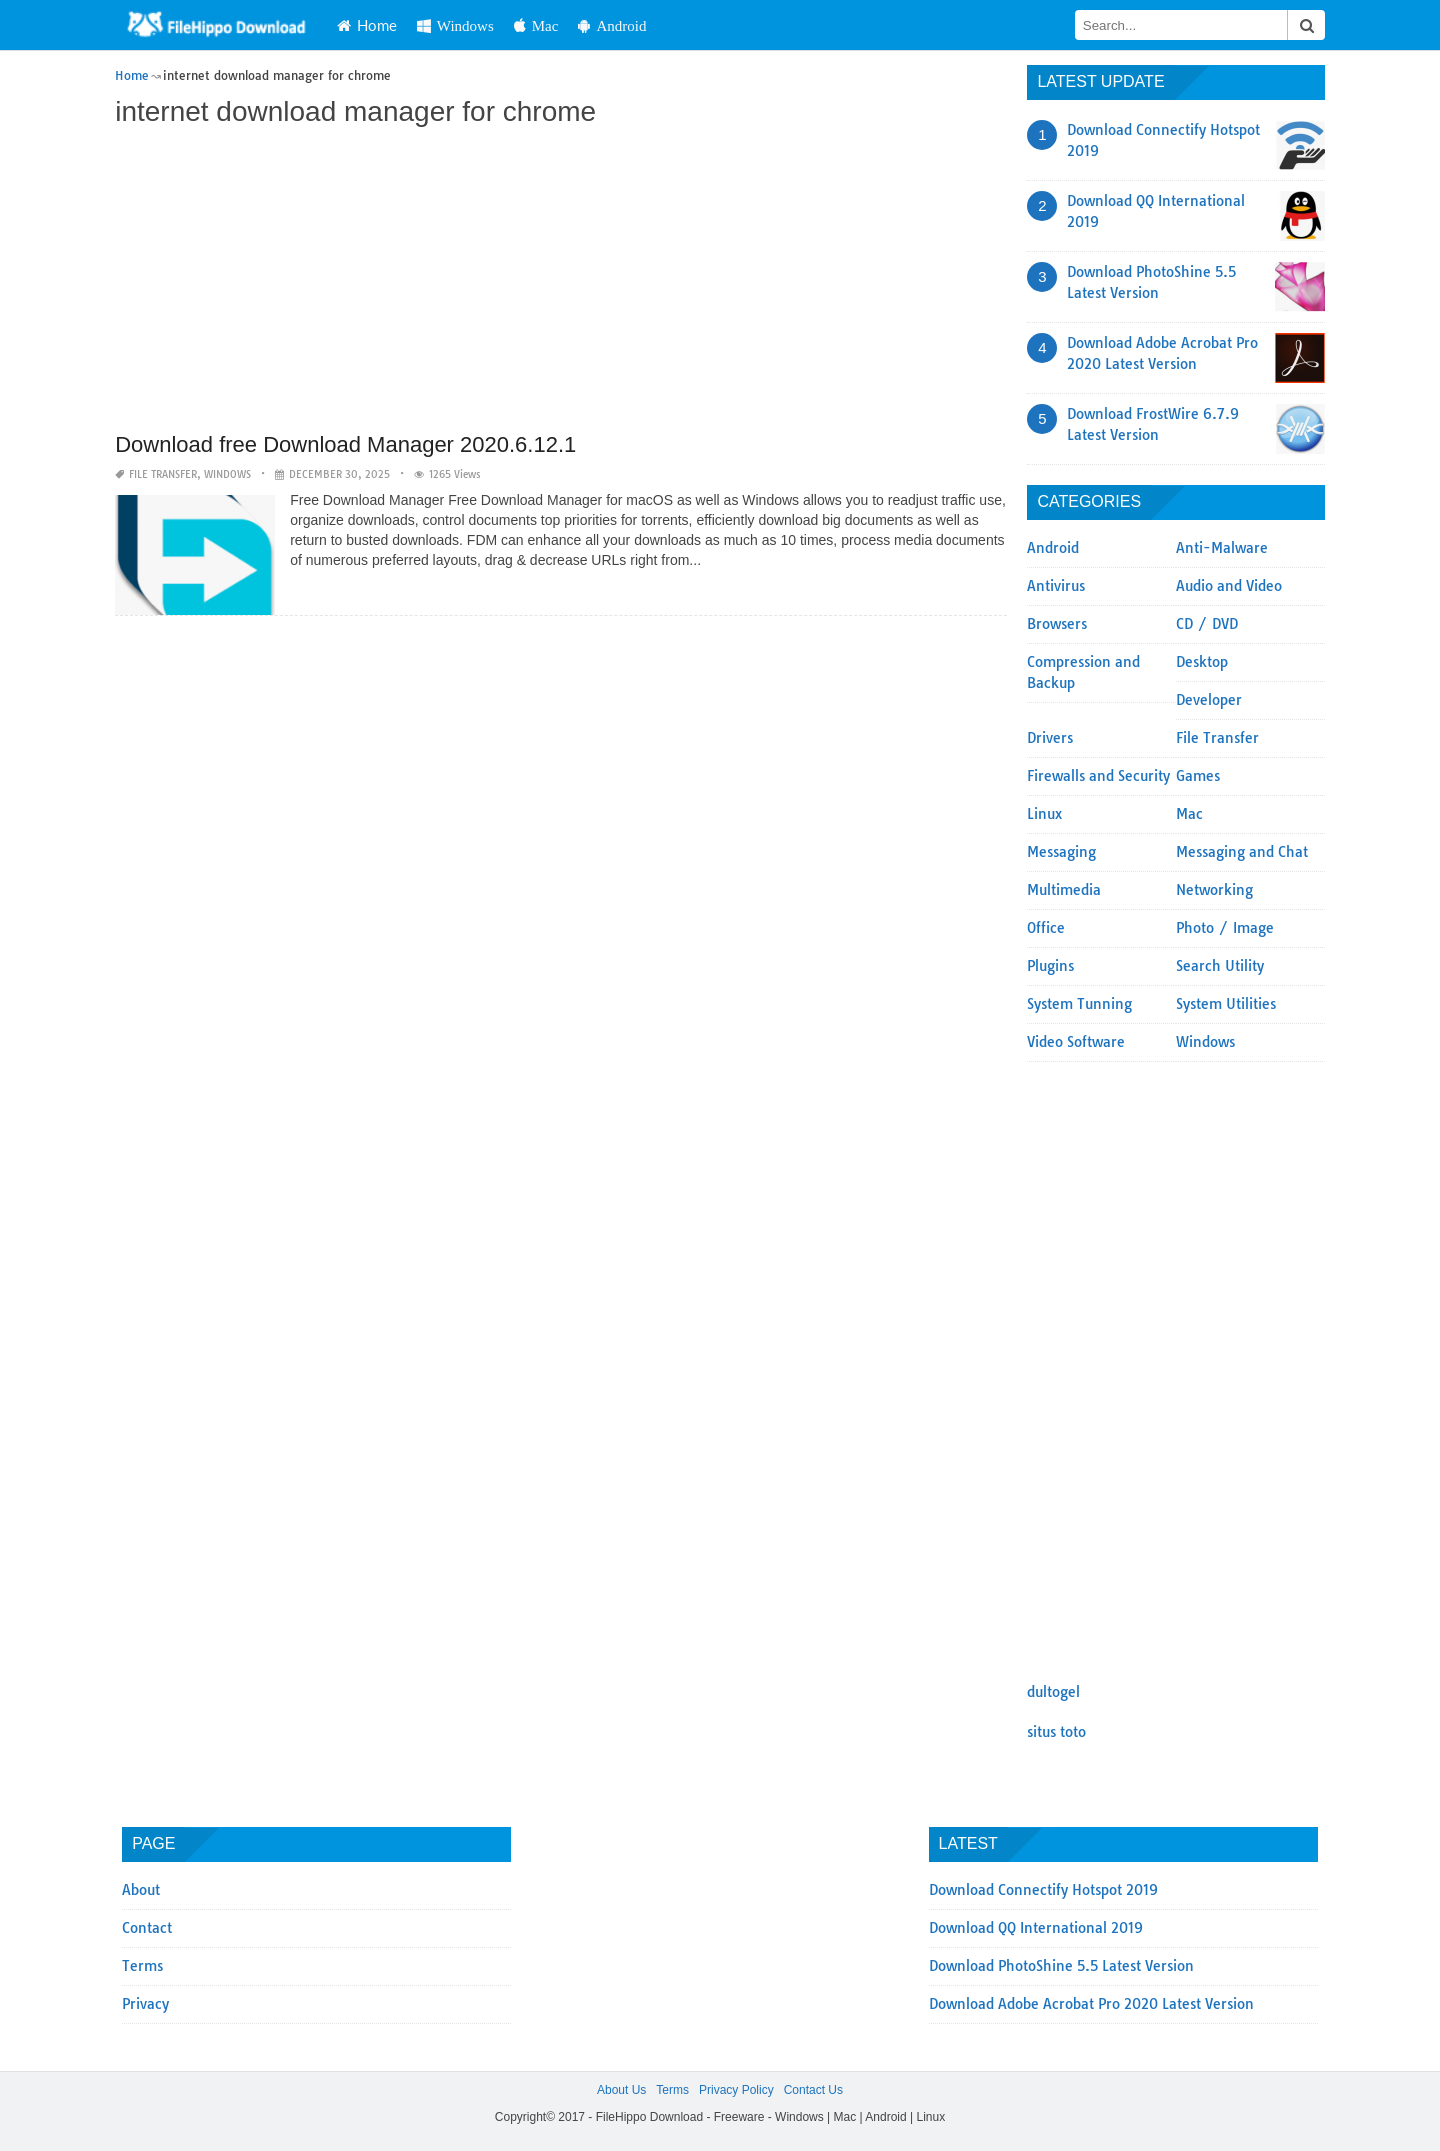 The height and width of the screenshot is (2151, 1440). I want to click on Download QQ International 2019, so click(1036, 1928).